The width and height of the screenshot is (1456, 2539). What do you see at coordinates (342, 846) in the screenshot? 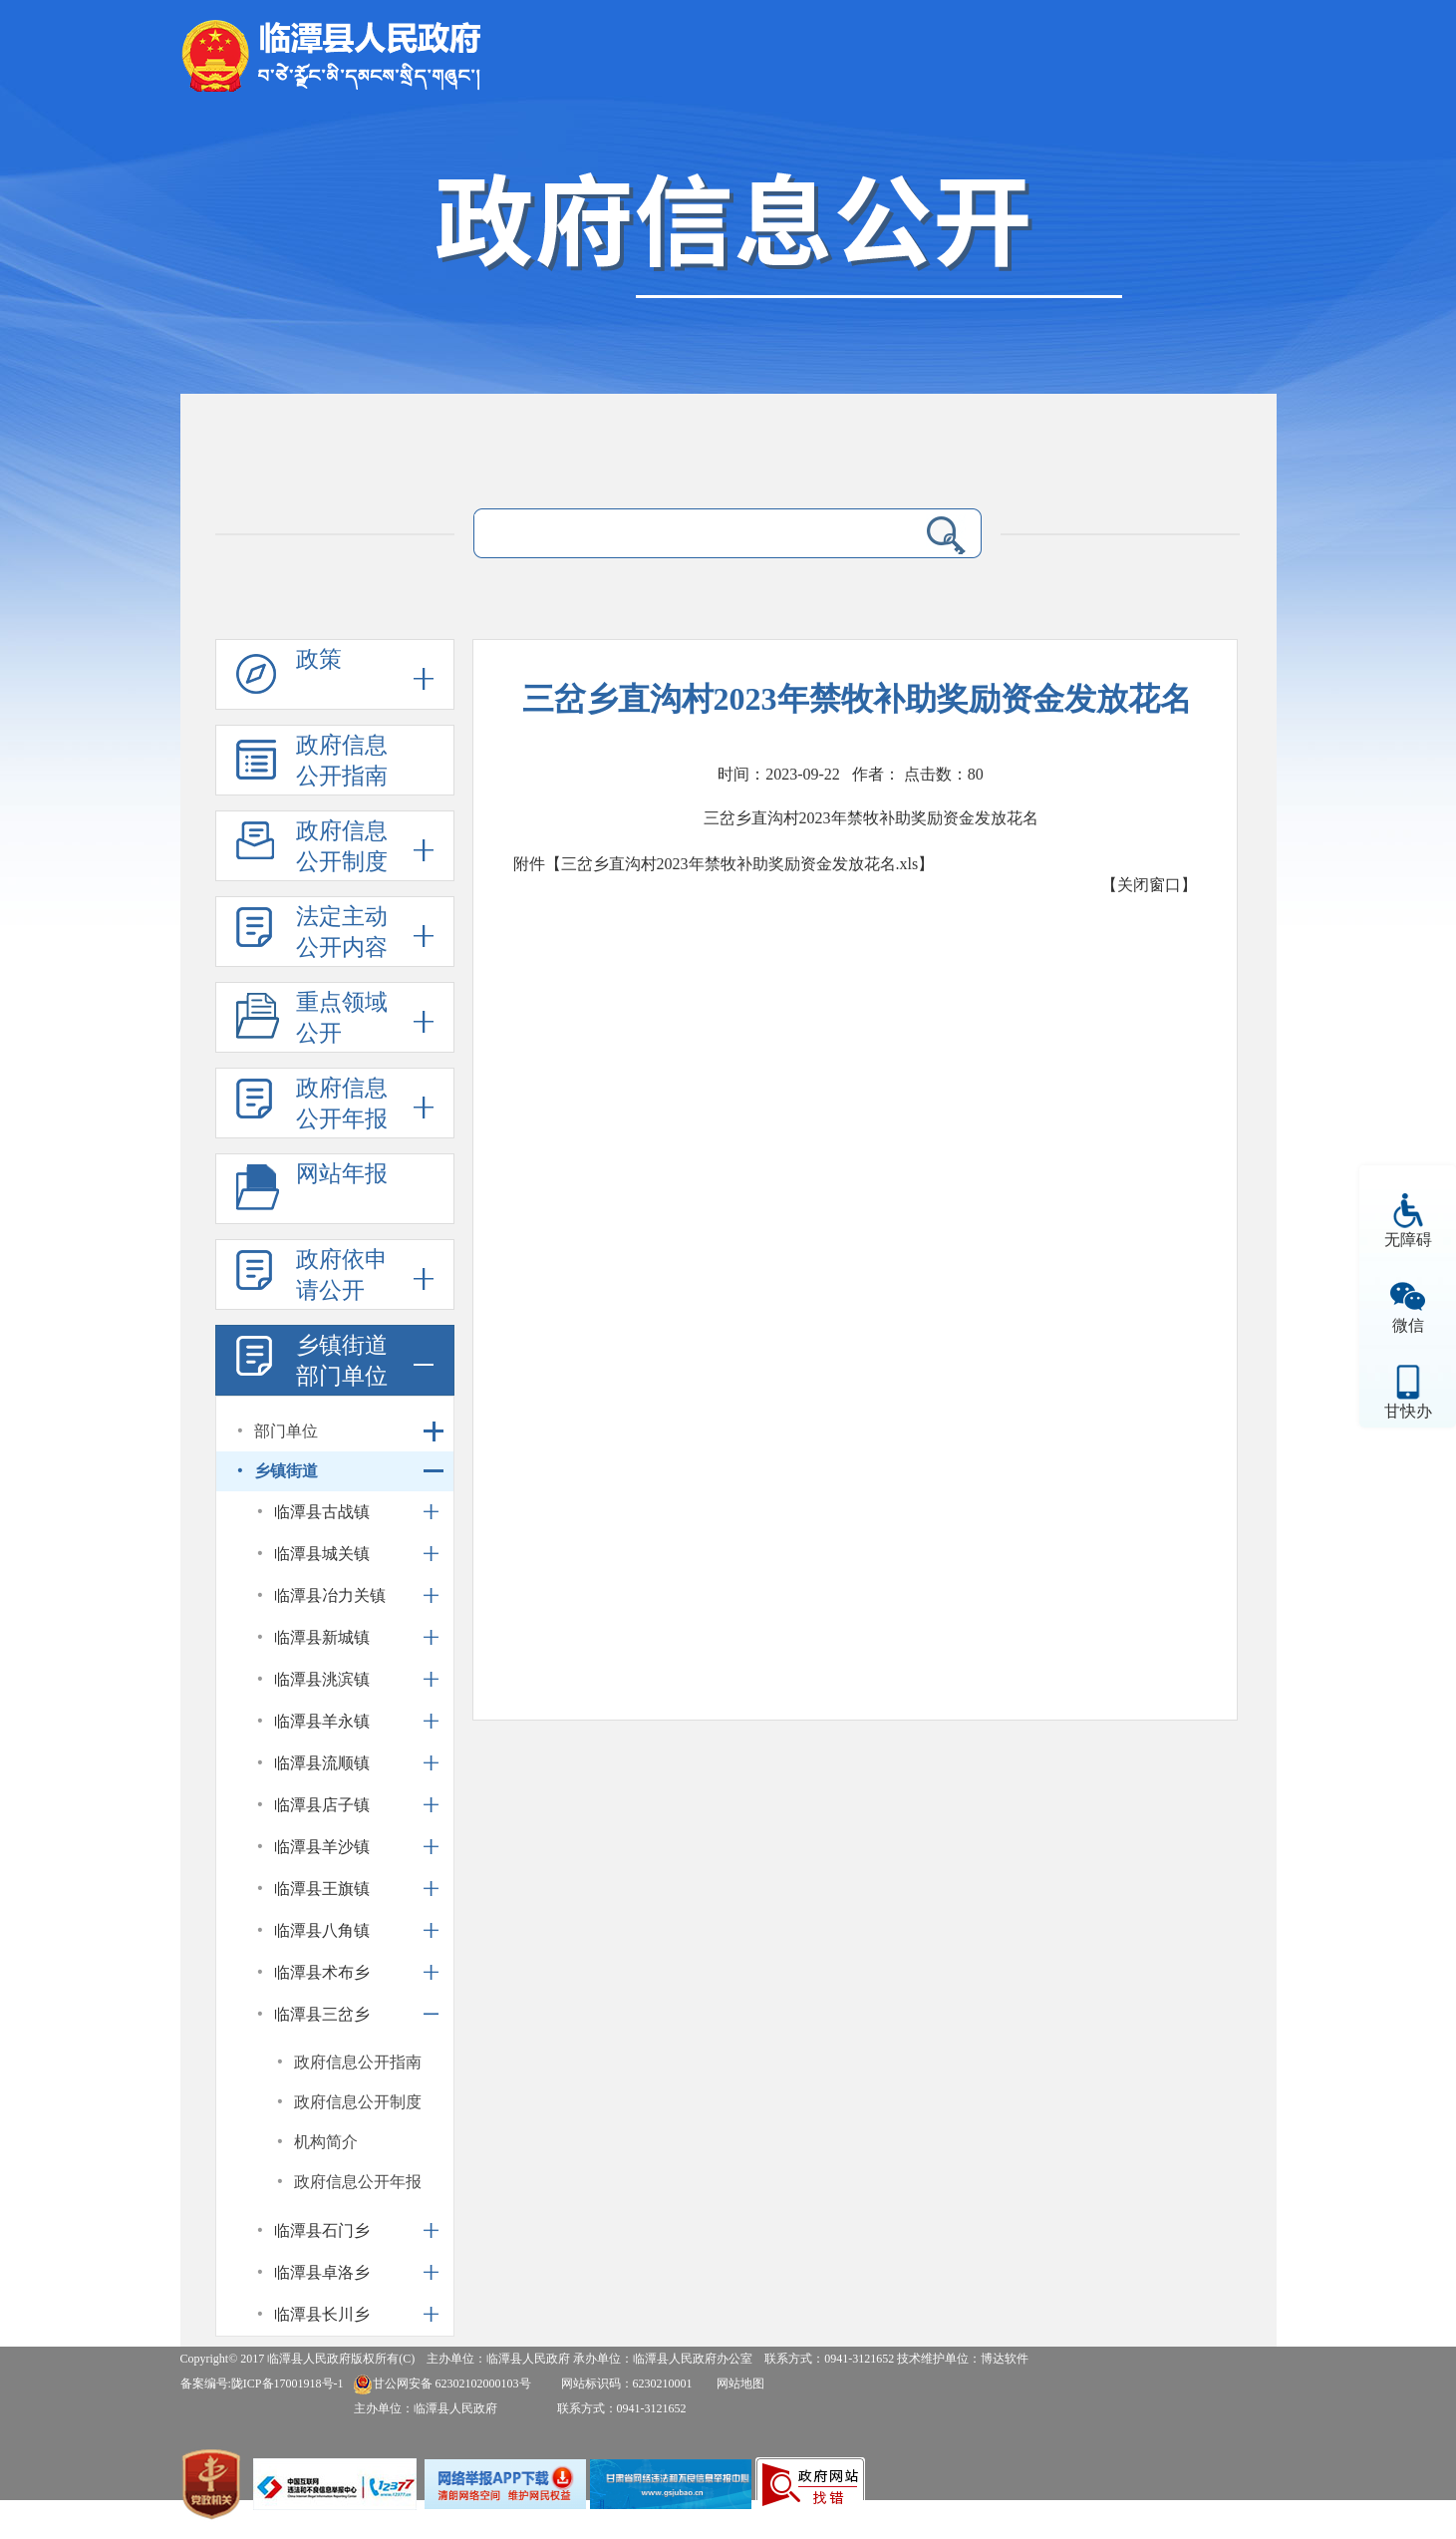
I see `政府信息公开制度` at bounding box center [342, 846].